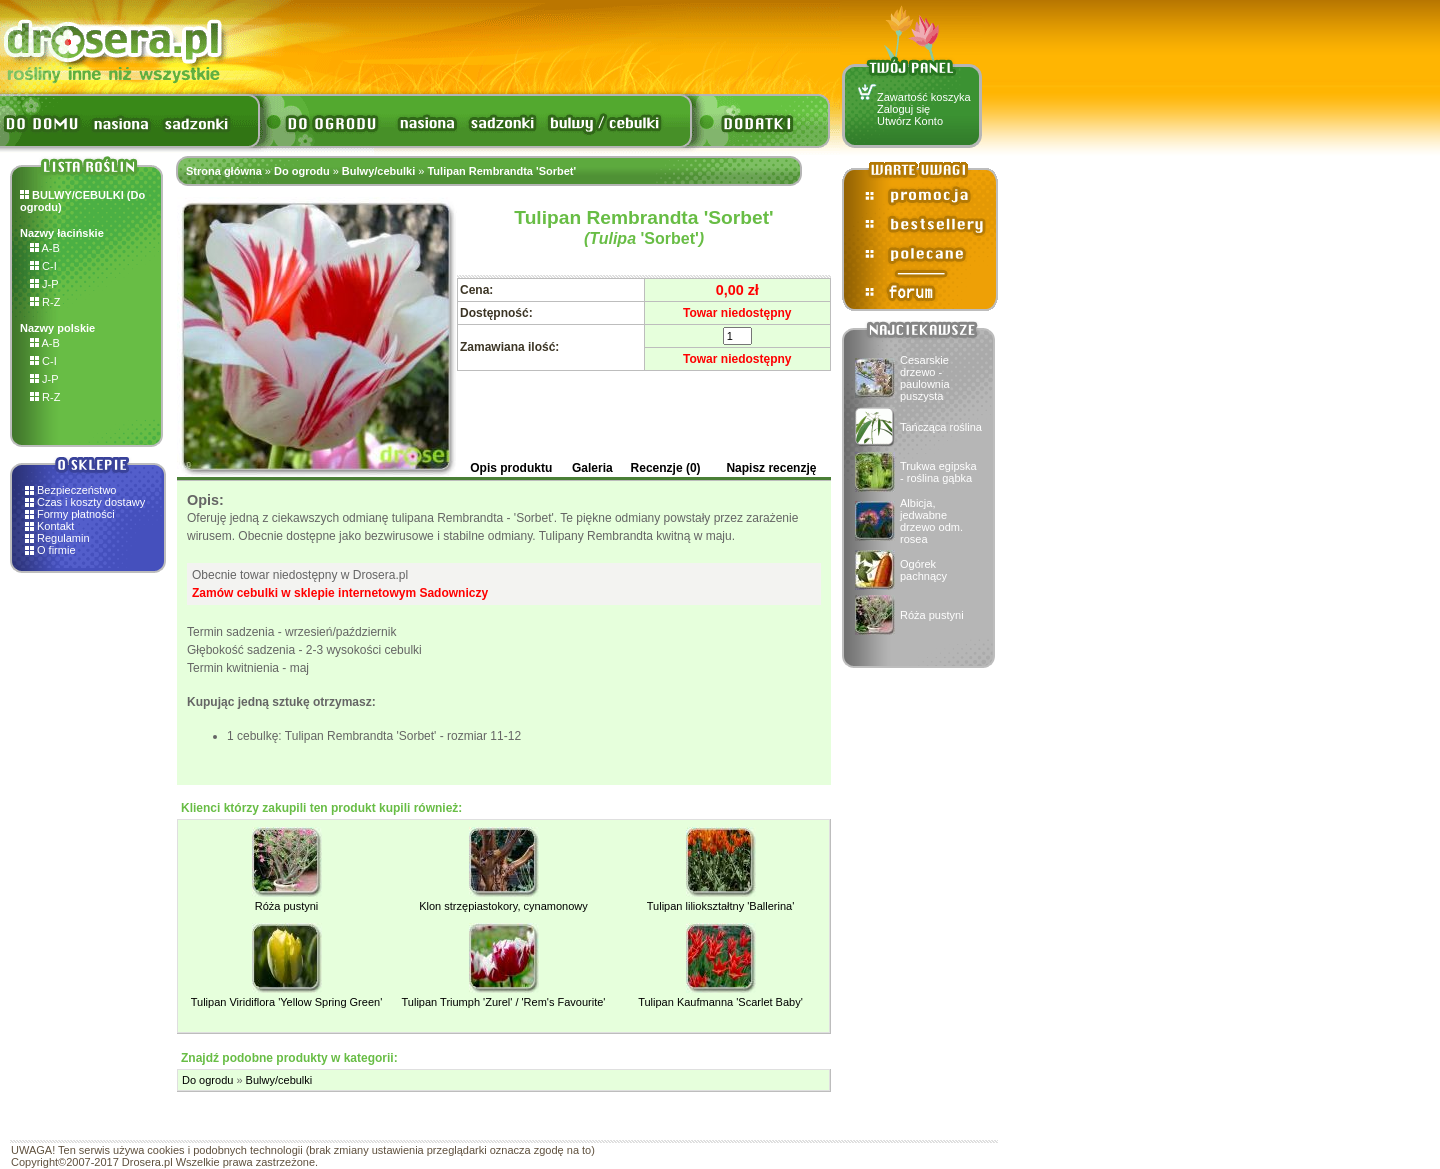 The image size is (1440, 1169). I want to click on Trukwa egipska - roślina gąbka, so click(938, 472).